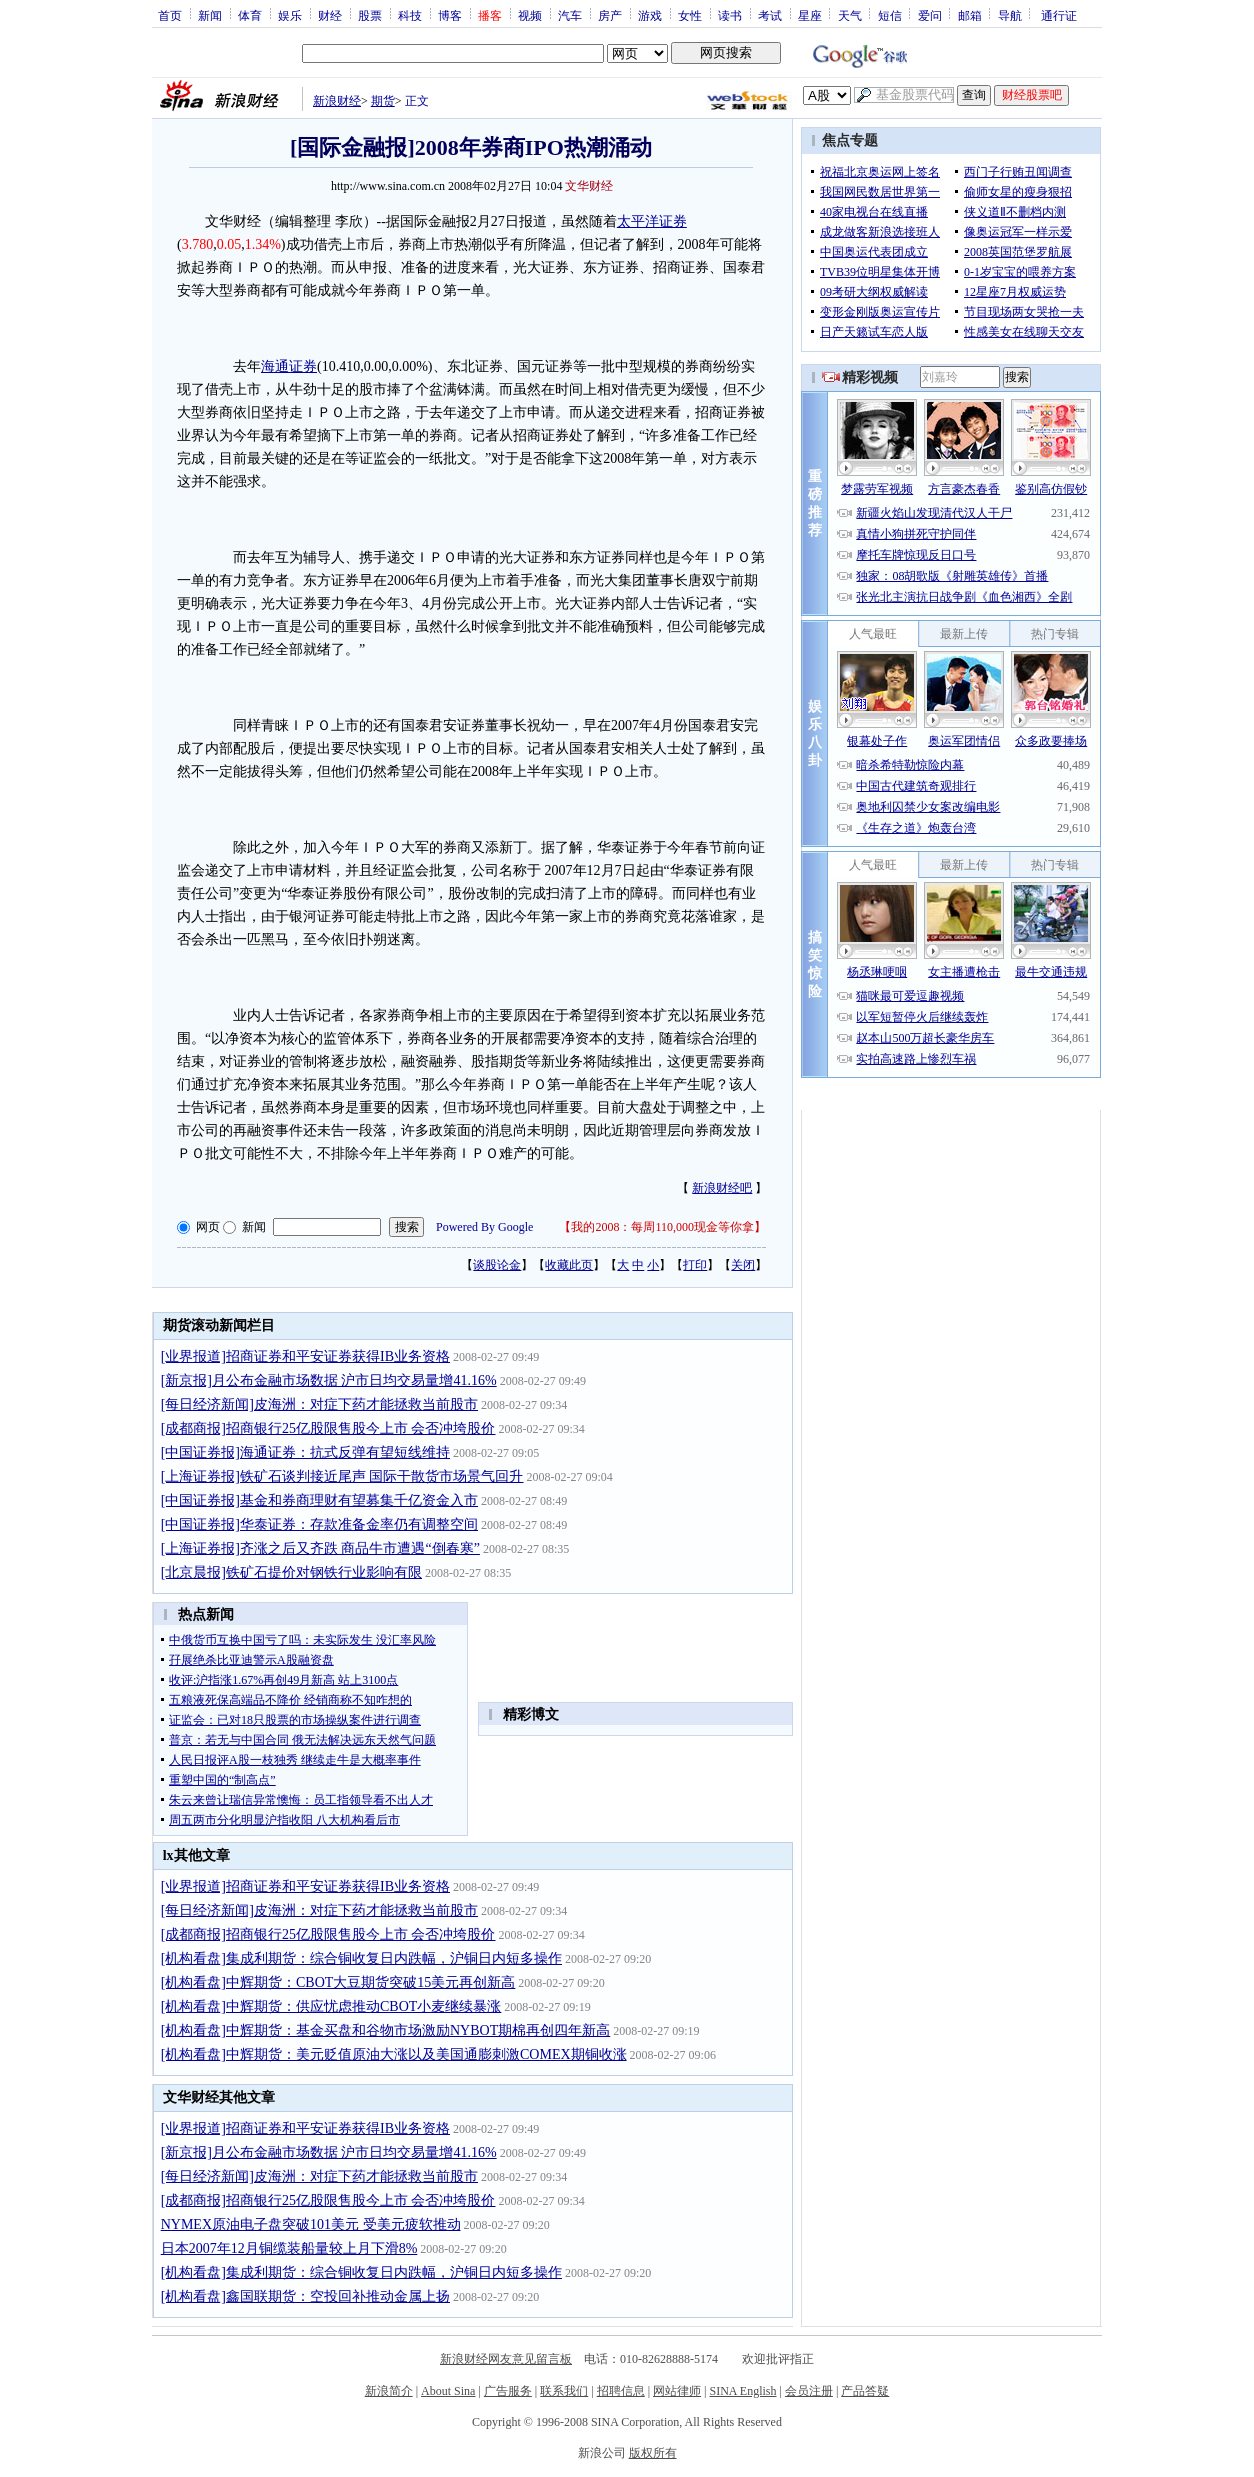 The image size is (1254, 2477). Describe the element at coordinates (970, 15) in the screenshot. I see `邮箱` at that location.